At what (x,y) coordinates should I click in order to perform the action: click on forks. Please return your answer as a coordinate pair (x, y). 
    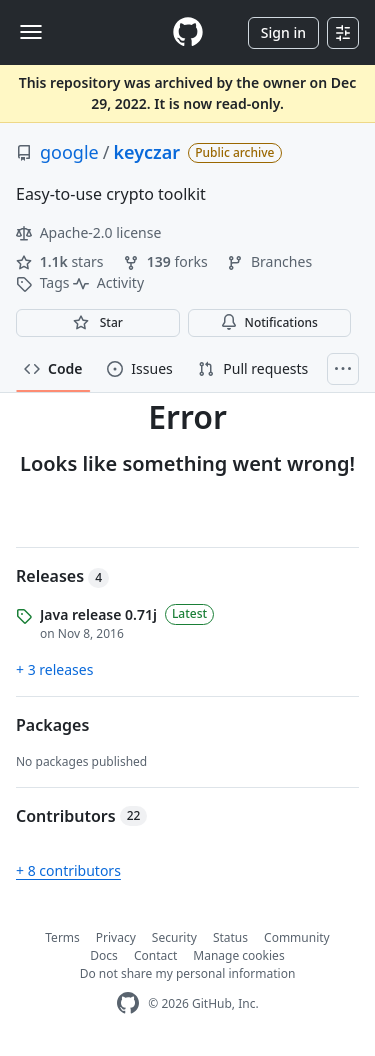
    Looking at the image, I should click on (167, 261).